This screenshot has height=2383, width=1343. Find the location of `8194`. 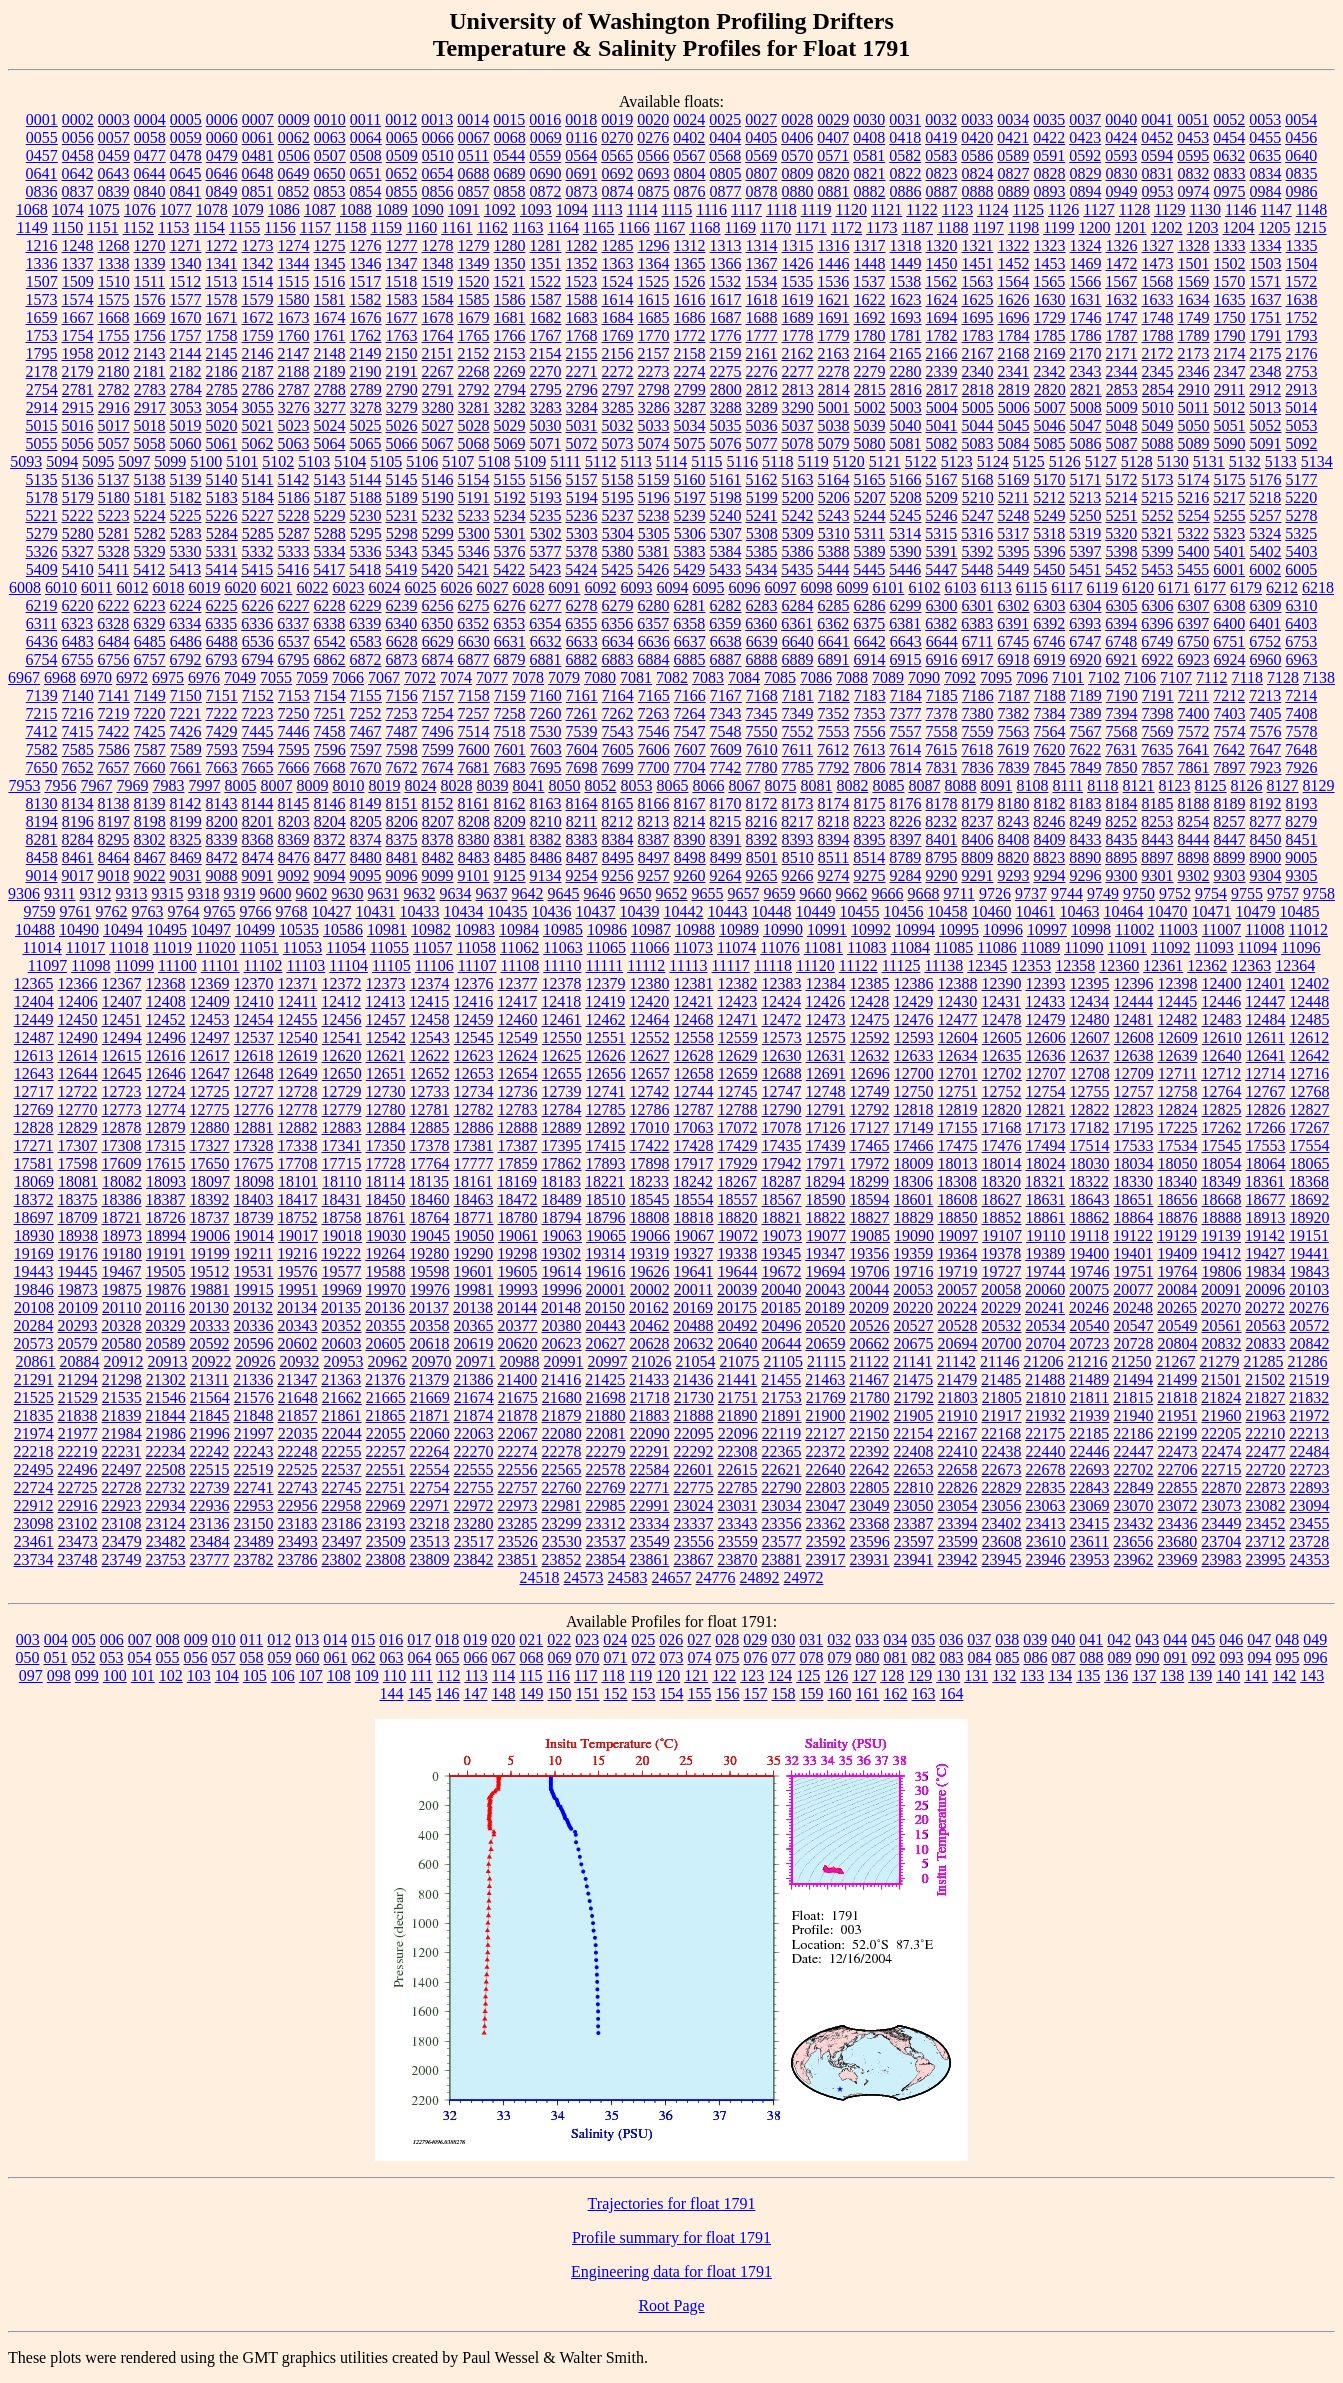

8194 is located at coordinates (42, 821).